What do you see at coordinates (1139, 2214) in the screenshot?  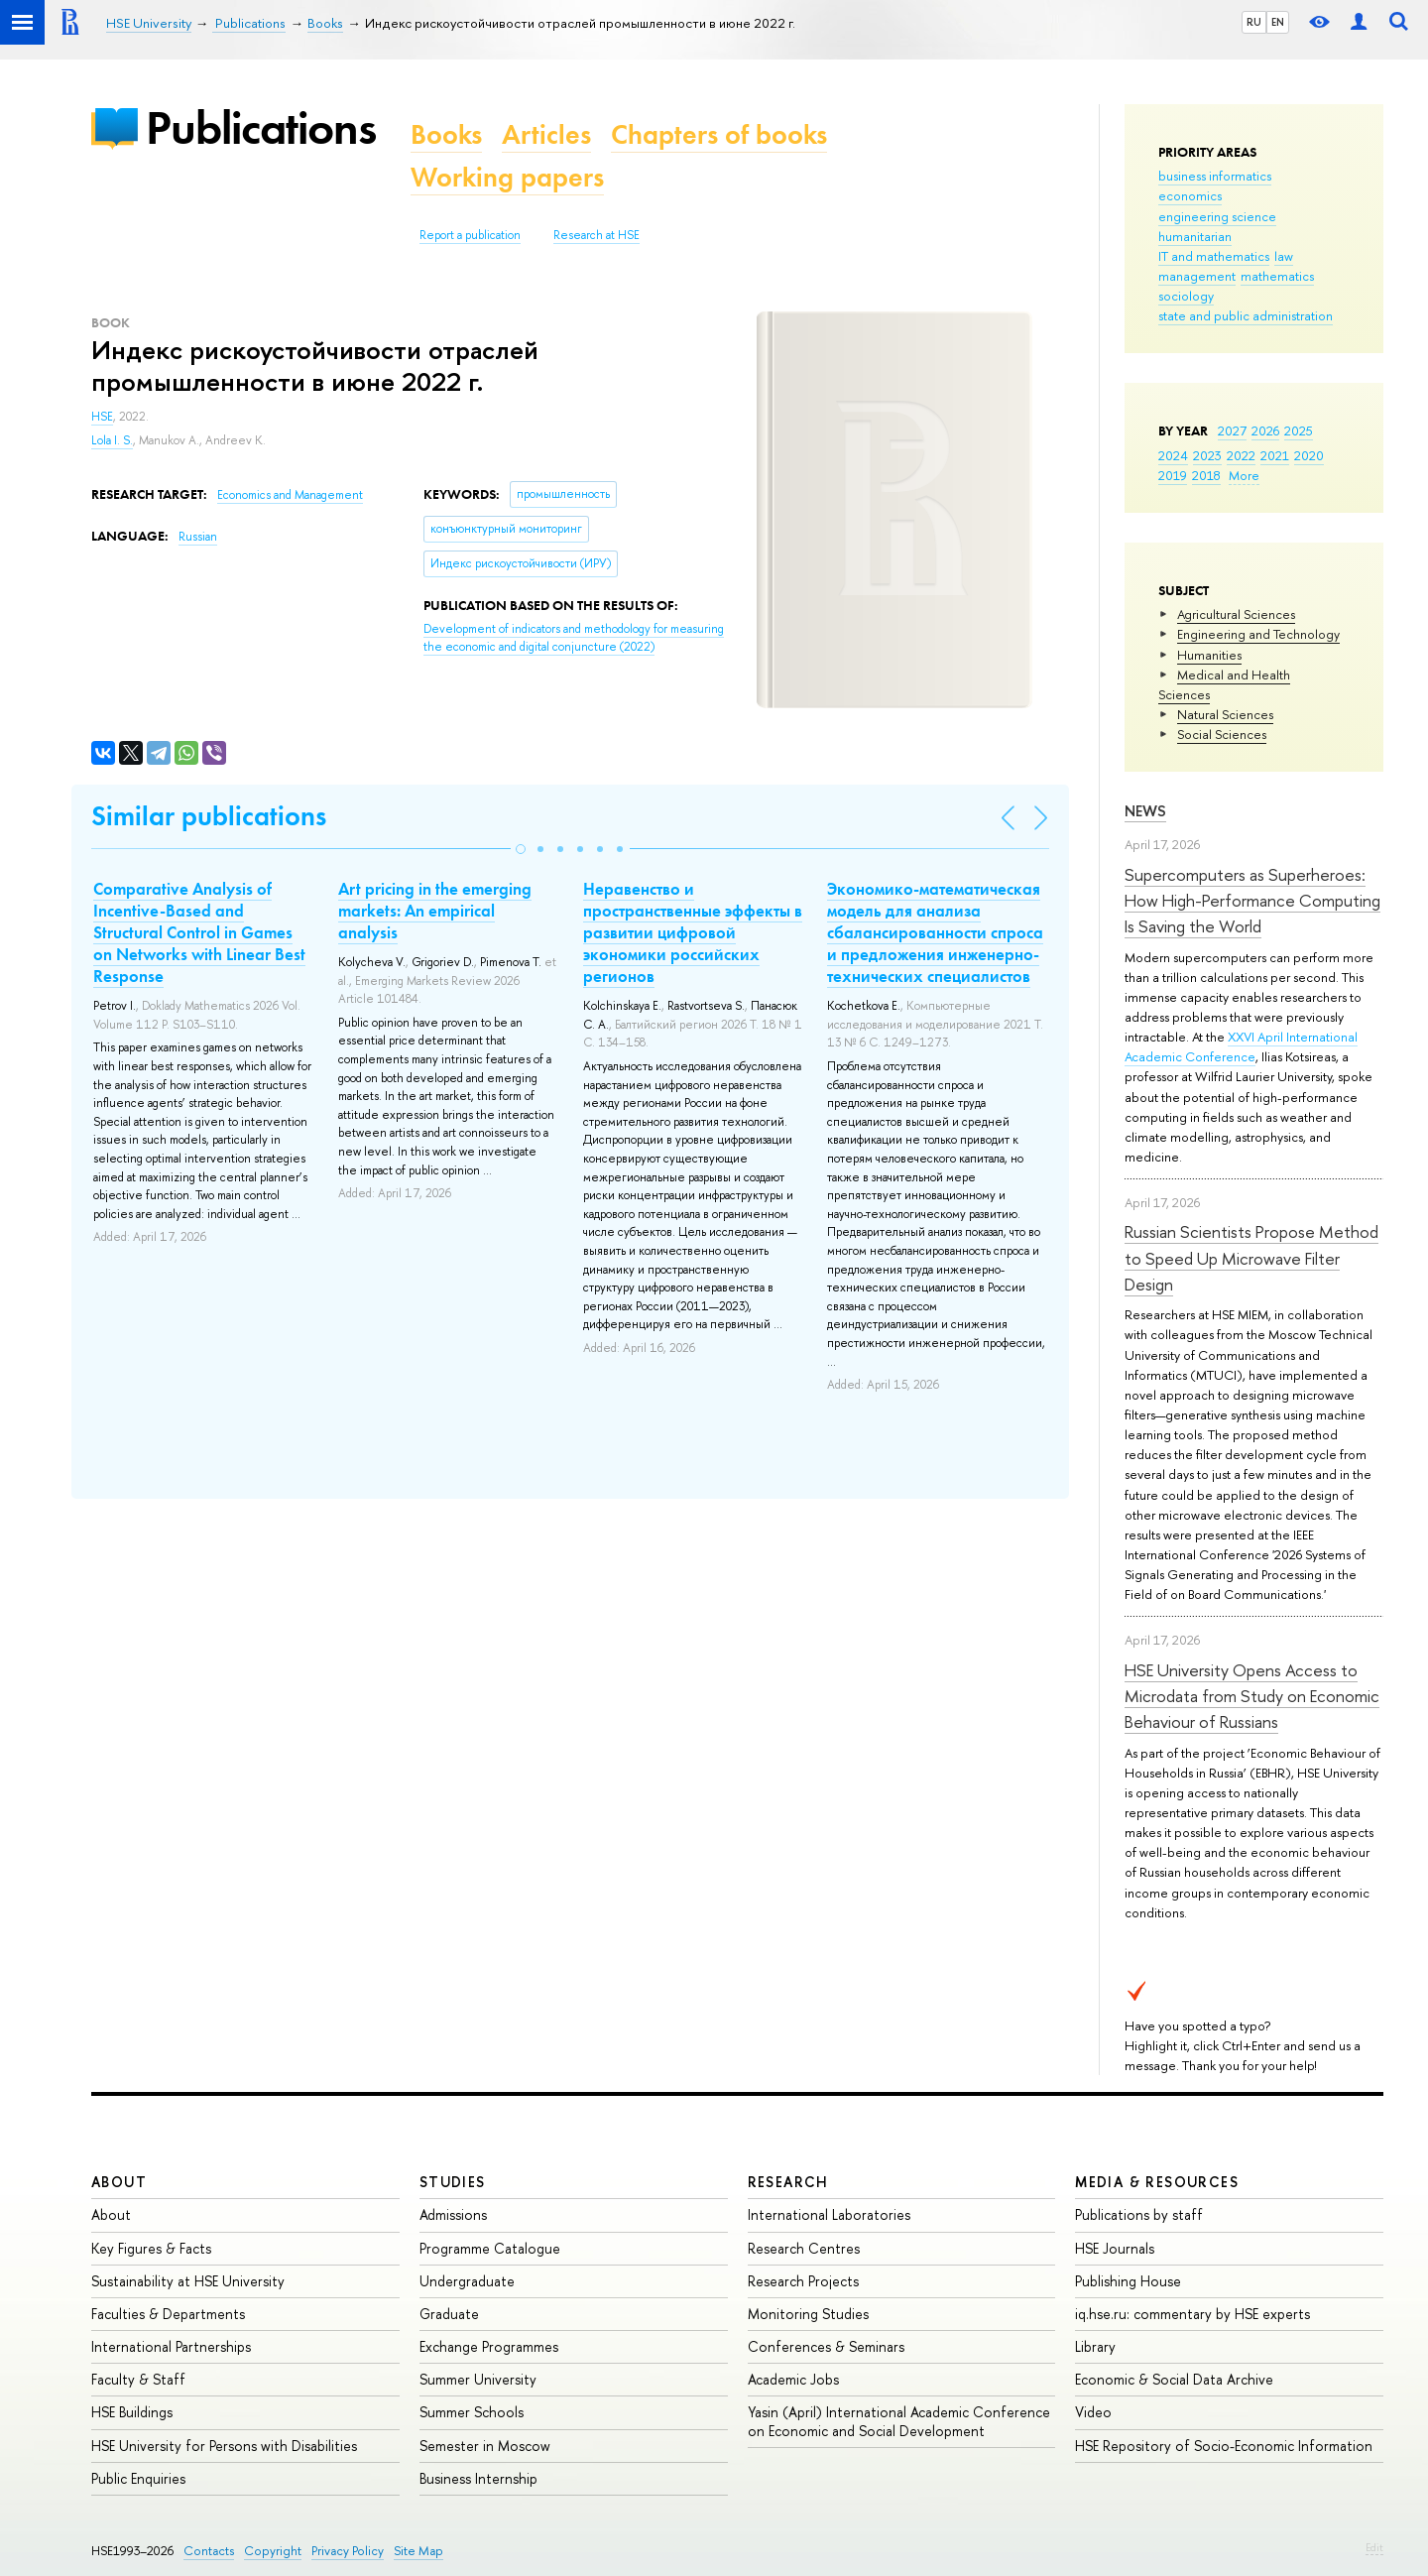 I see `Publications by staff` at bounding box center [1139, 2214].